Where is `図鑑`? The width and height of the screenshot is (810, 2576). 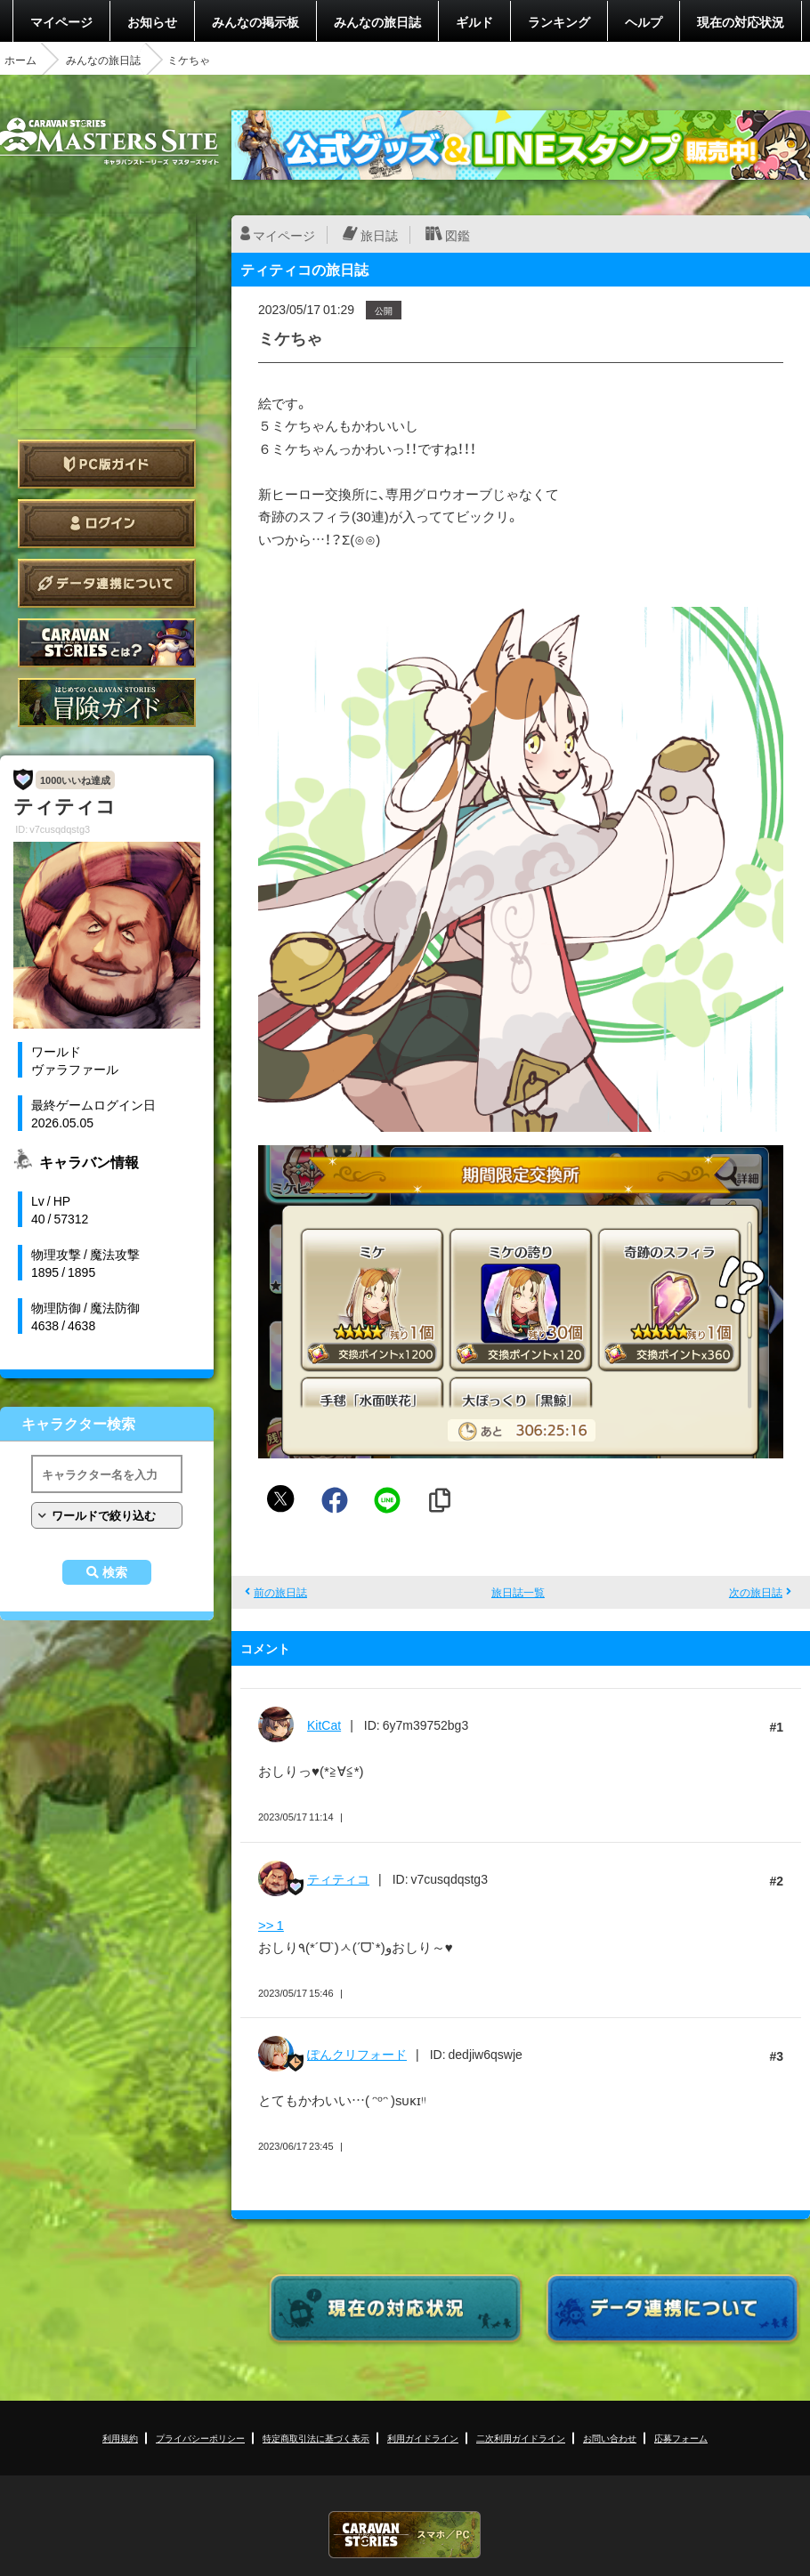 図鑑 is located at coordinates (457, 235).